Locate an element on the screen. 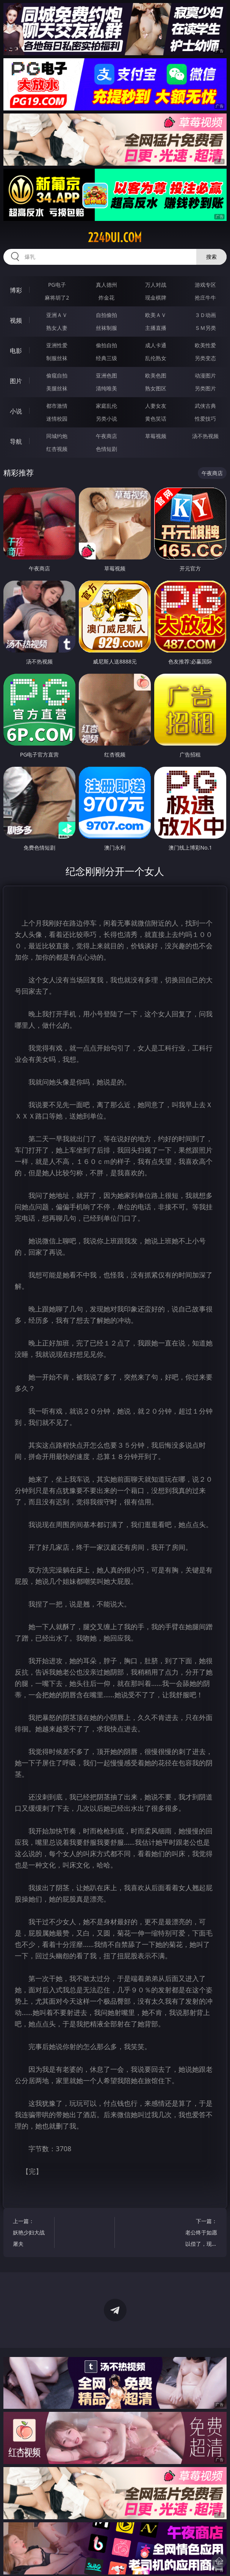 Image resolution: width=230 pixels, height=2576 pixels. 迷情校园 is located at coordinates (56, 418).